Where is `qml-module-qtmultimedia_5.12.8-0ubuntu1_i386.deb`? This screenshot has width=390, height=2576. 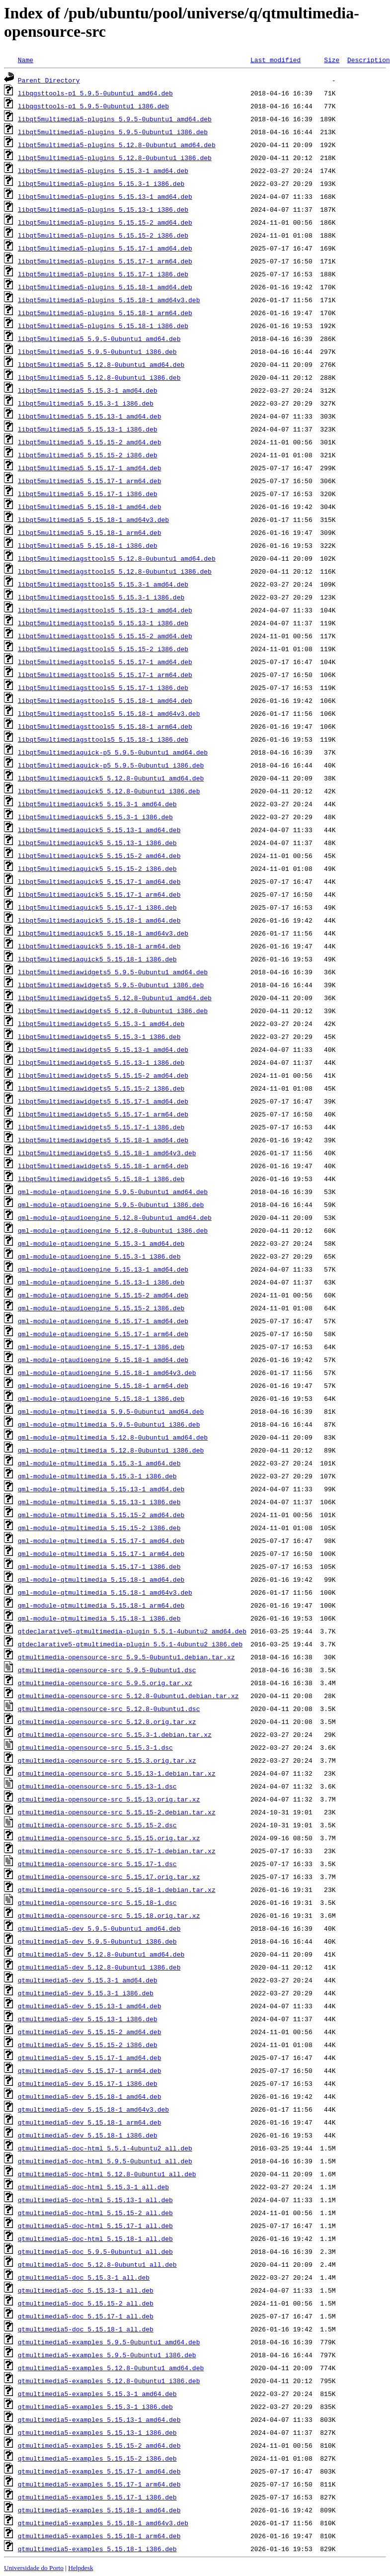
qml-module-qtmultimedia_5.12.8-0ubuntu1_i386.deb is located at coordinates (111, 1450).